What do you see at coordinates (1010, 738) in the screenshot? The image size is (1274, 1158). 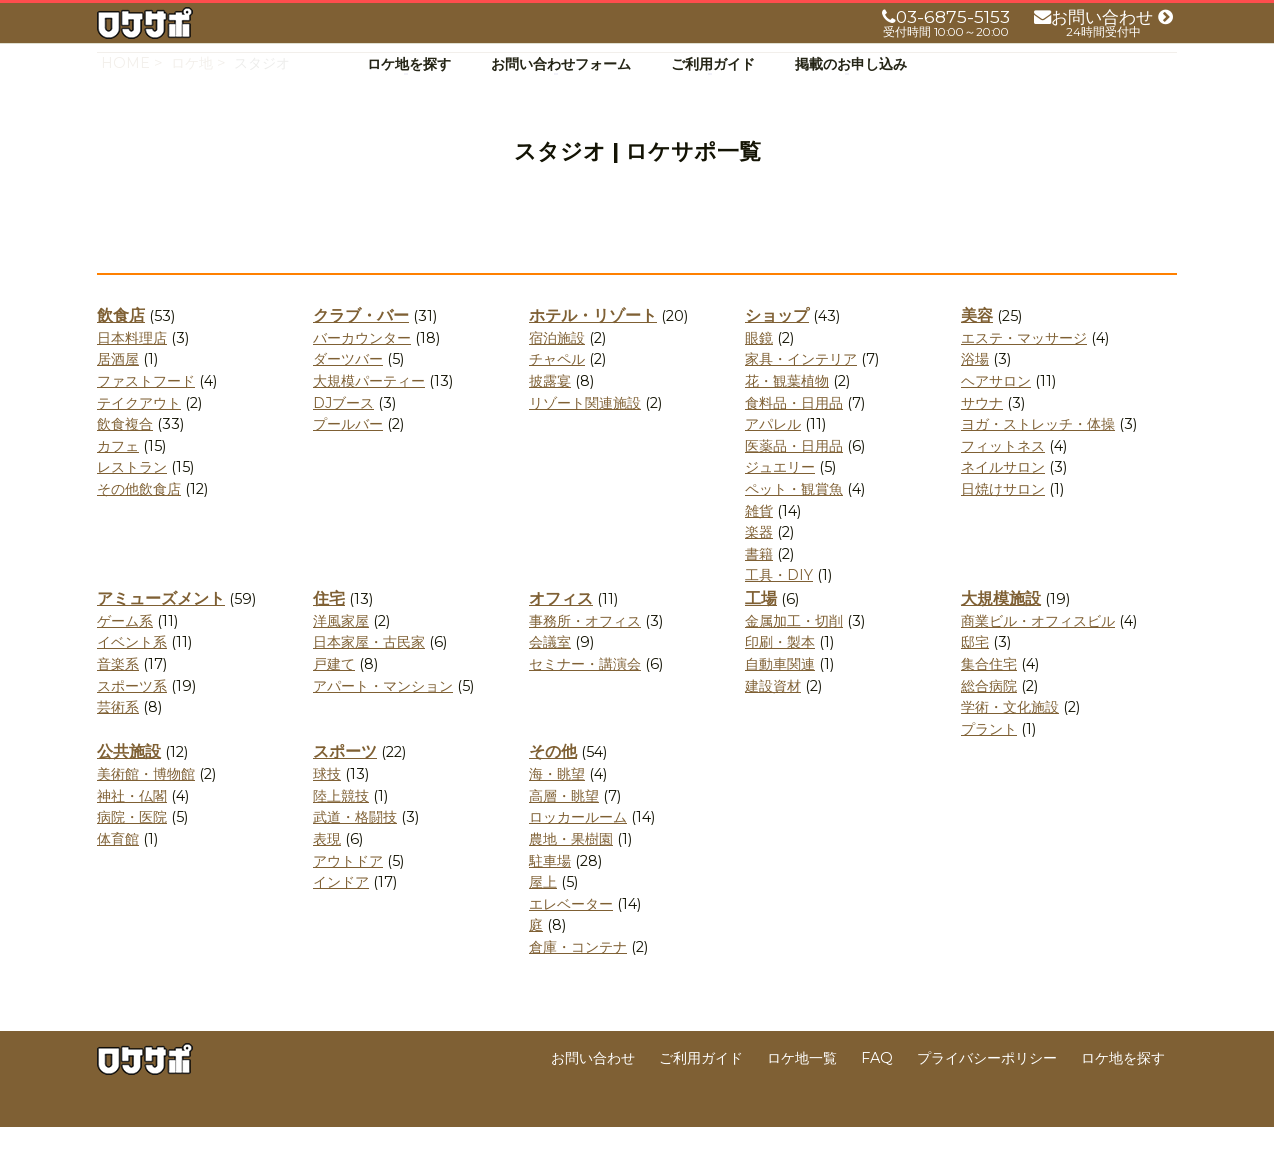 I see `学術・文化施設` at bounding box center [1010, 738].